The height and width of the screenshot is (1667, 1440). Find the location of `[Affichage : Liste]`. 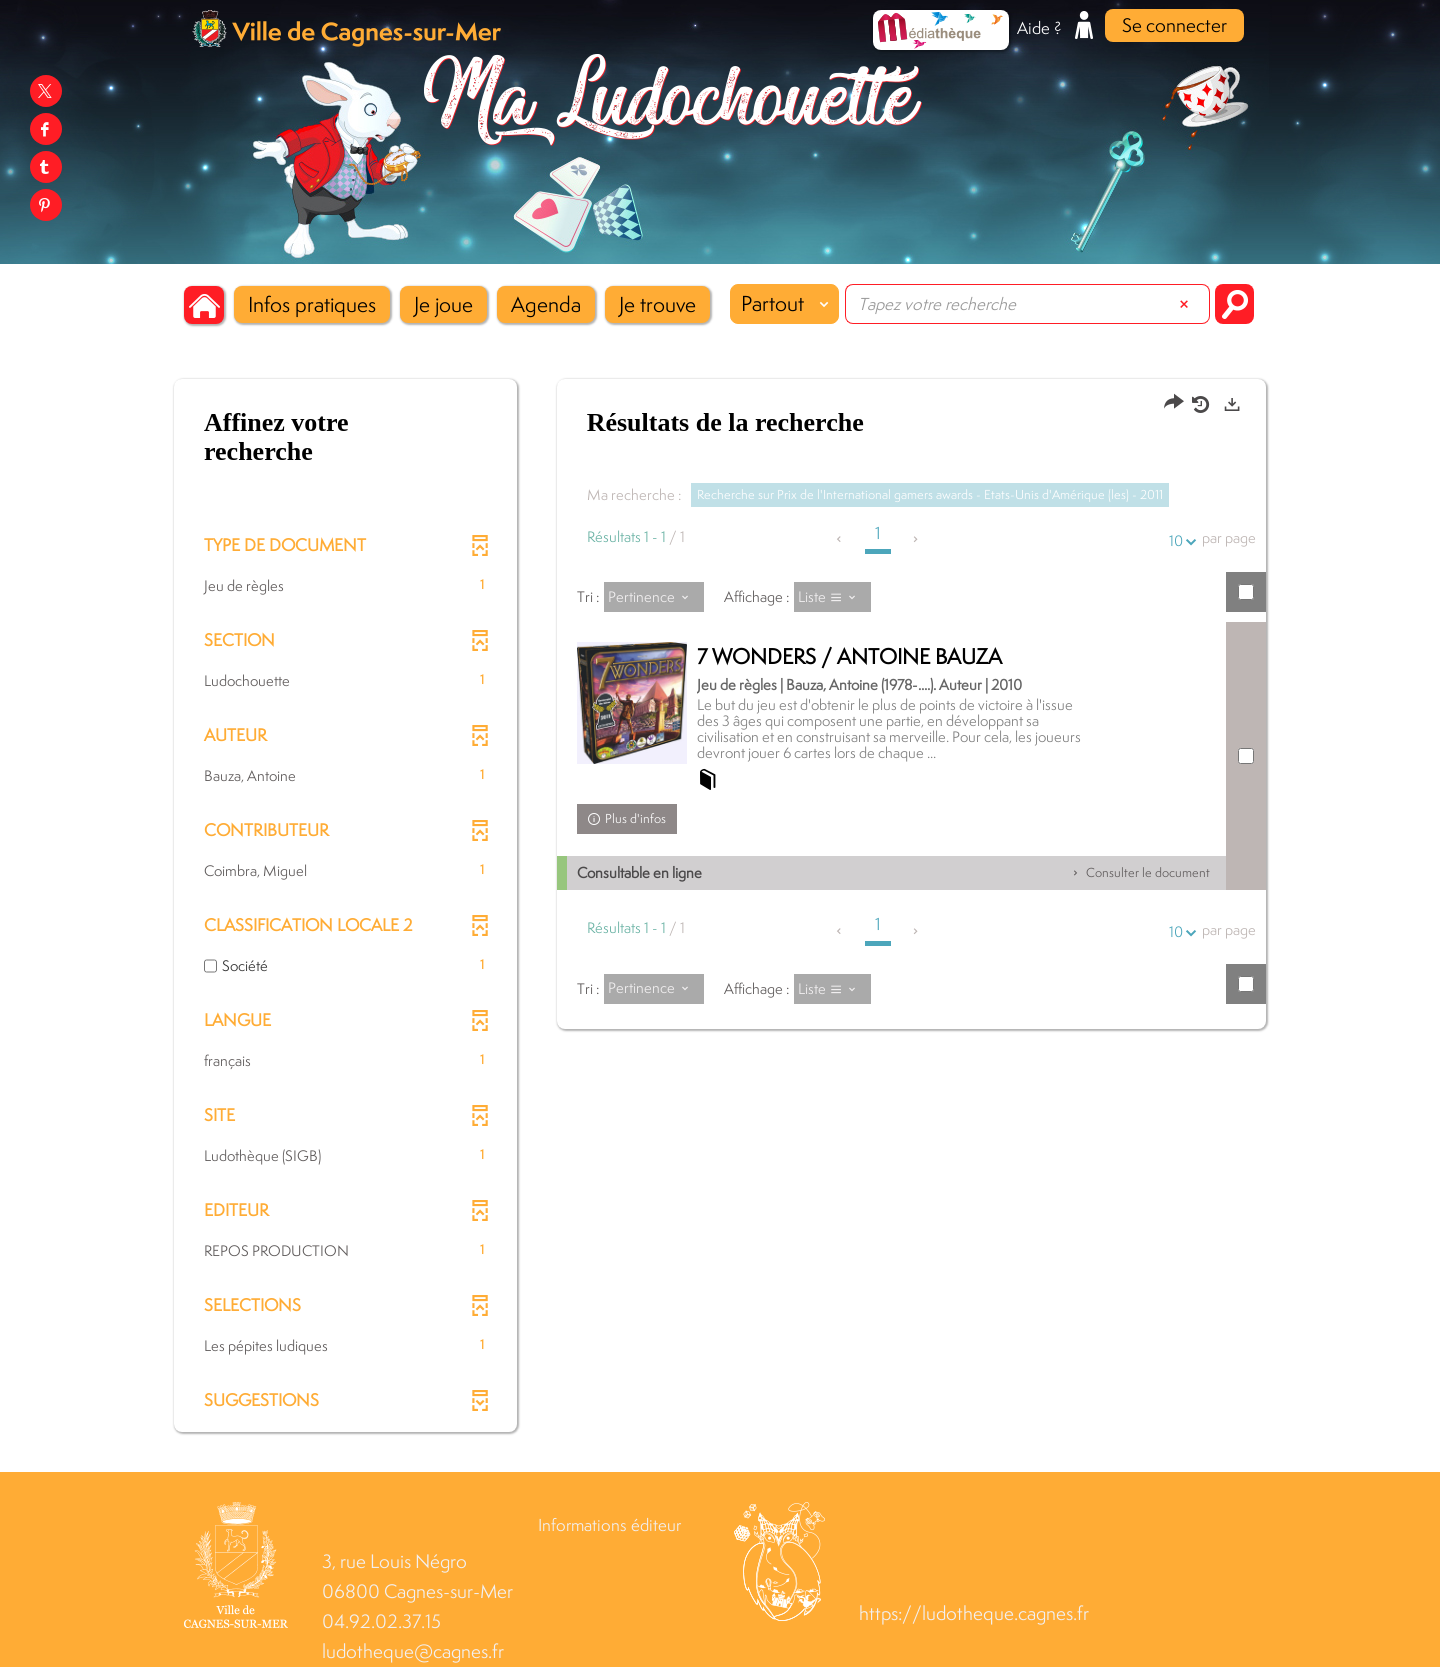

[Affichage : Liste] is located at coordinates (833, 597).